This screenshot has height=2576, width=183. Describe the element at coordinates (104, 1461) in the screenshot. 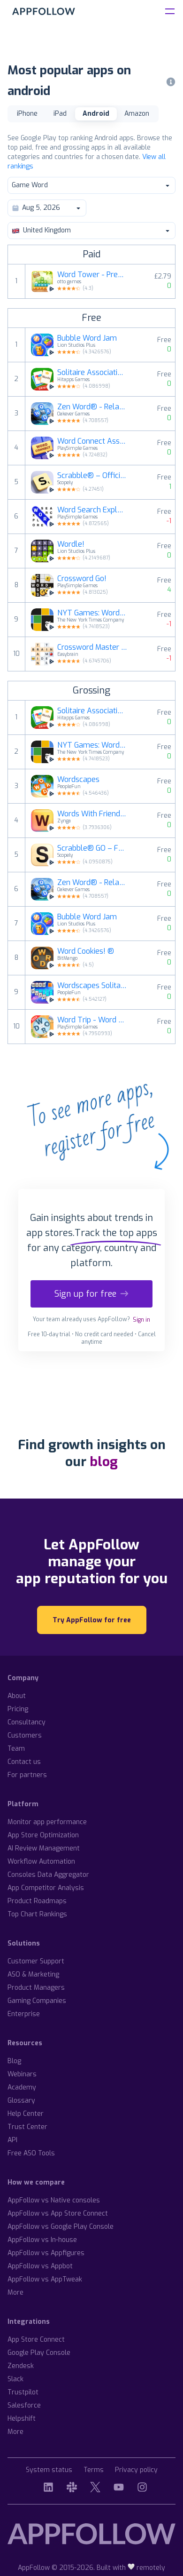

I see `blog` at that location.